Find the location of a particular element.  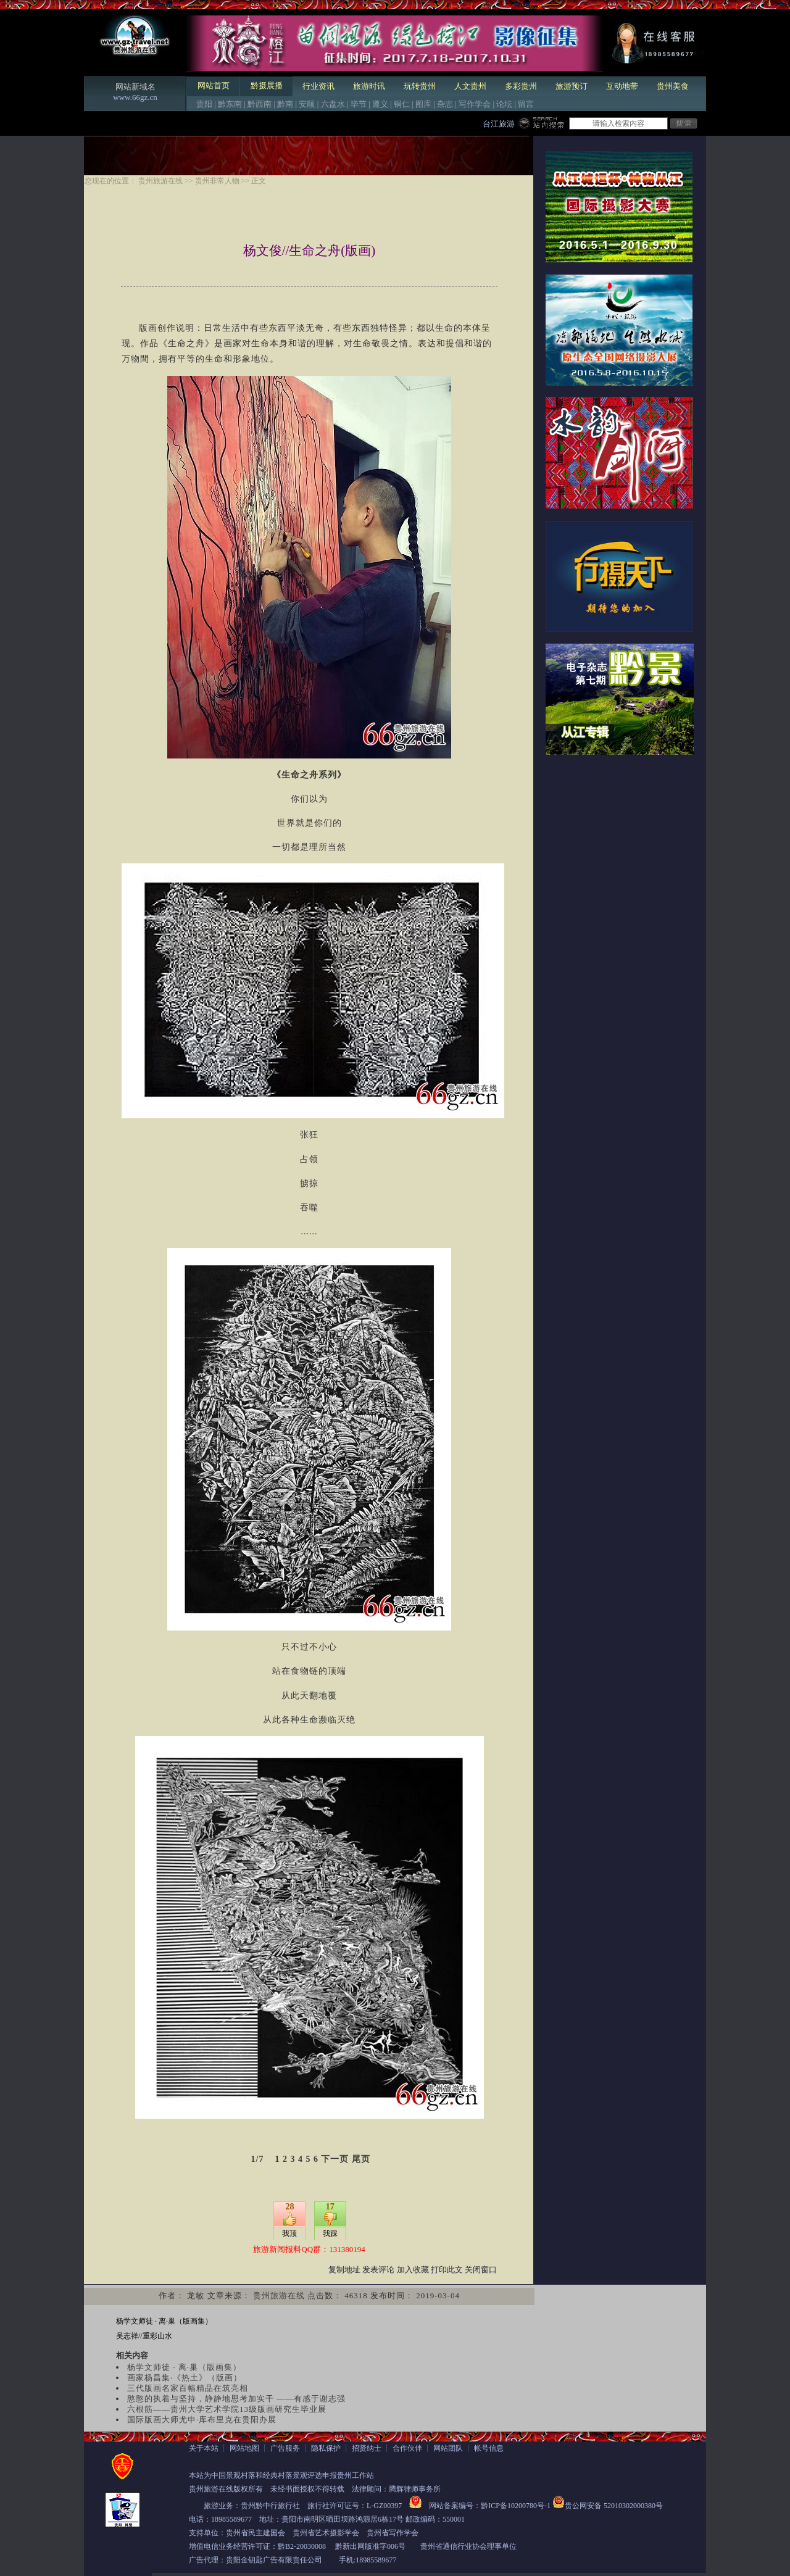

国际版画大师尤申·库布里克在贵阳办展 is located at coordinates (201, 2419).